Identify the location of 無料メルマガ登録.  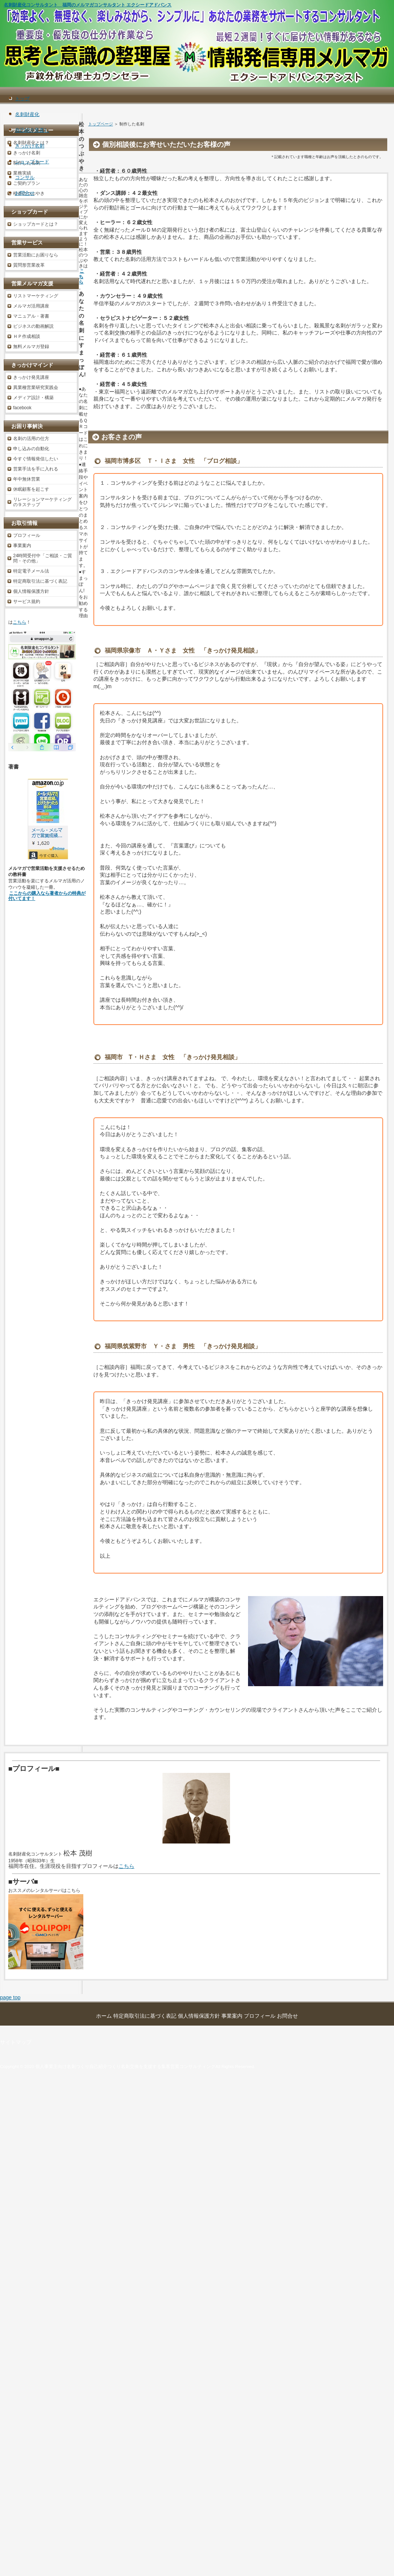
(31, 346).